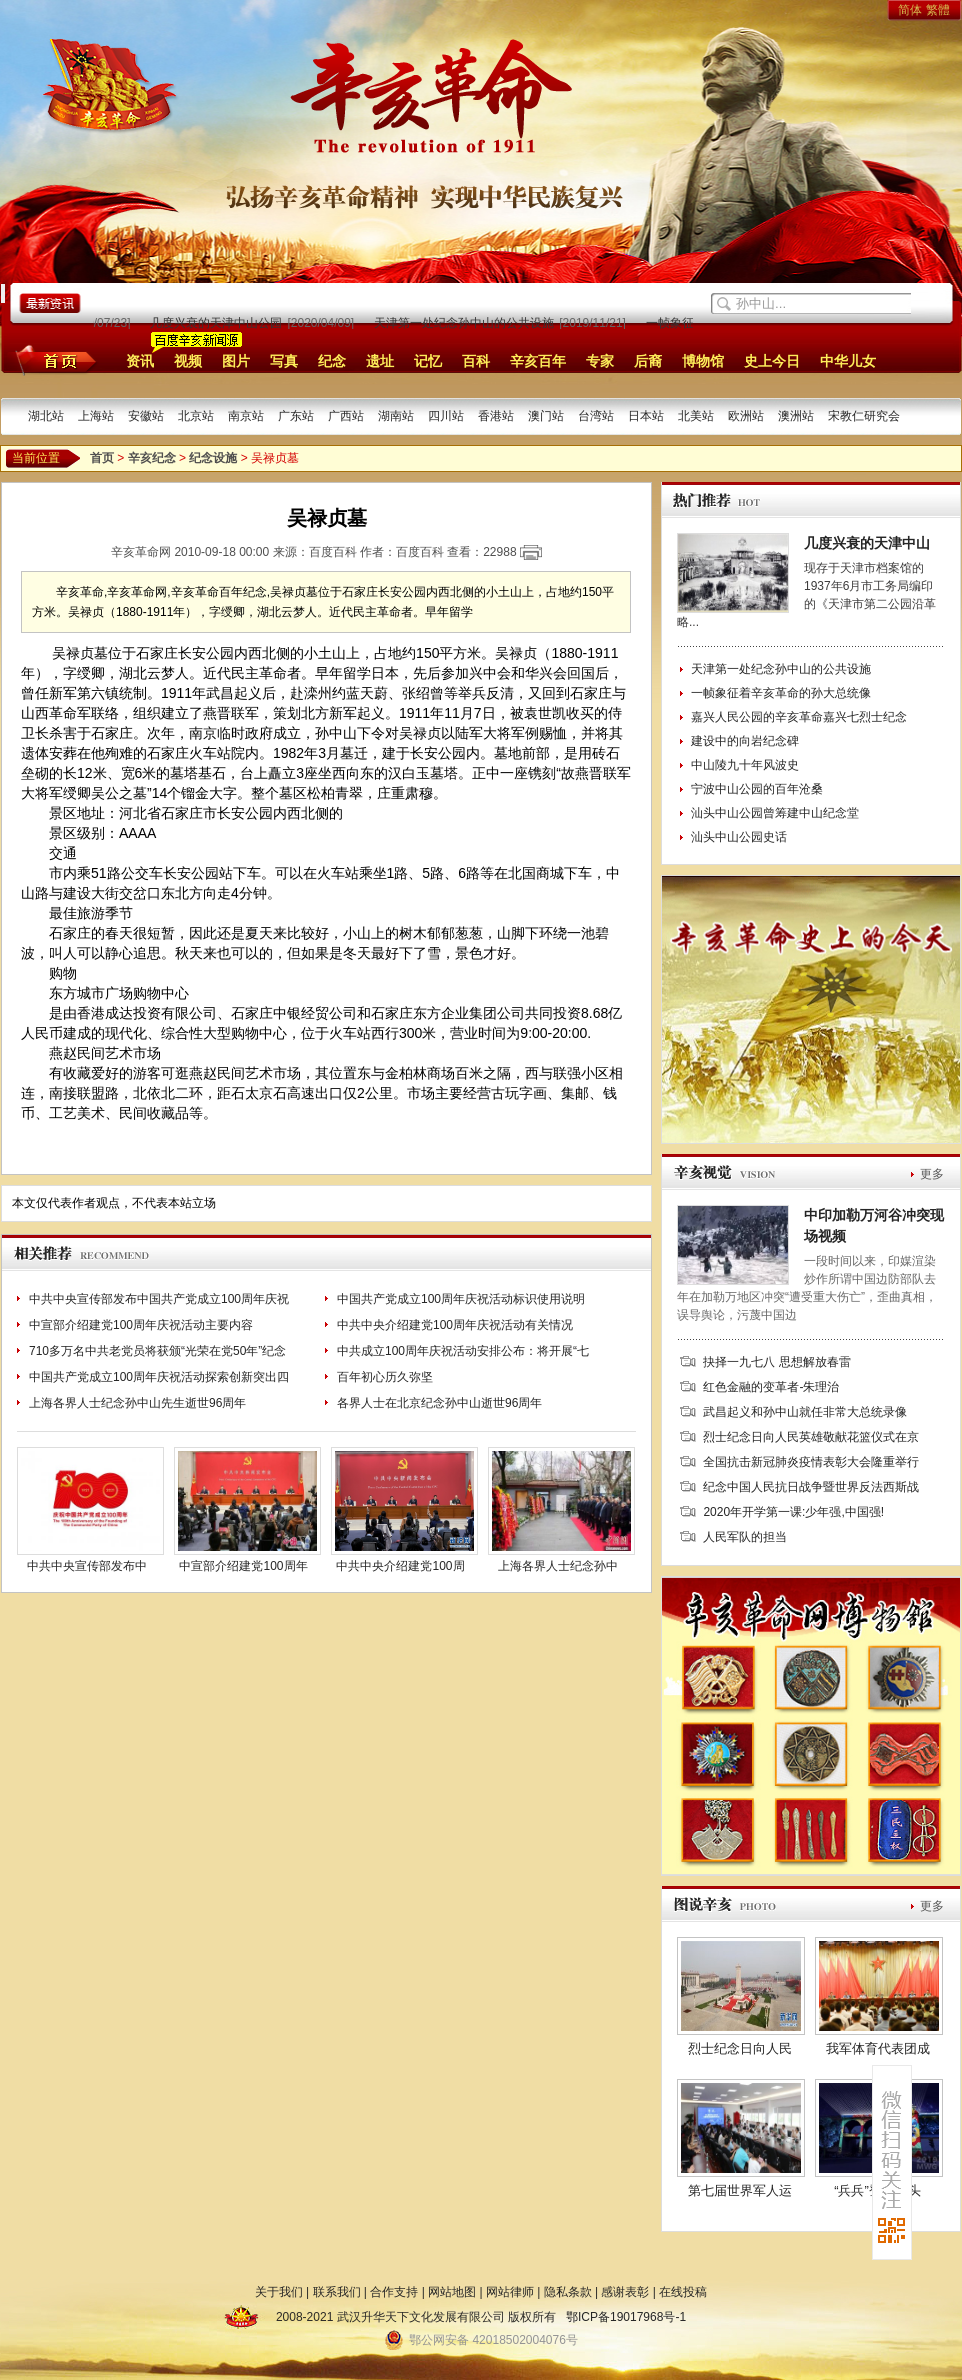  Describe the element at coordinates (385, 1377) in the screenshot. I see `百年初心历久弥坚` at that location.